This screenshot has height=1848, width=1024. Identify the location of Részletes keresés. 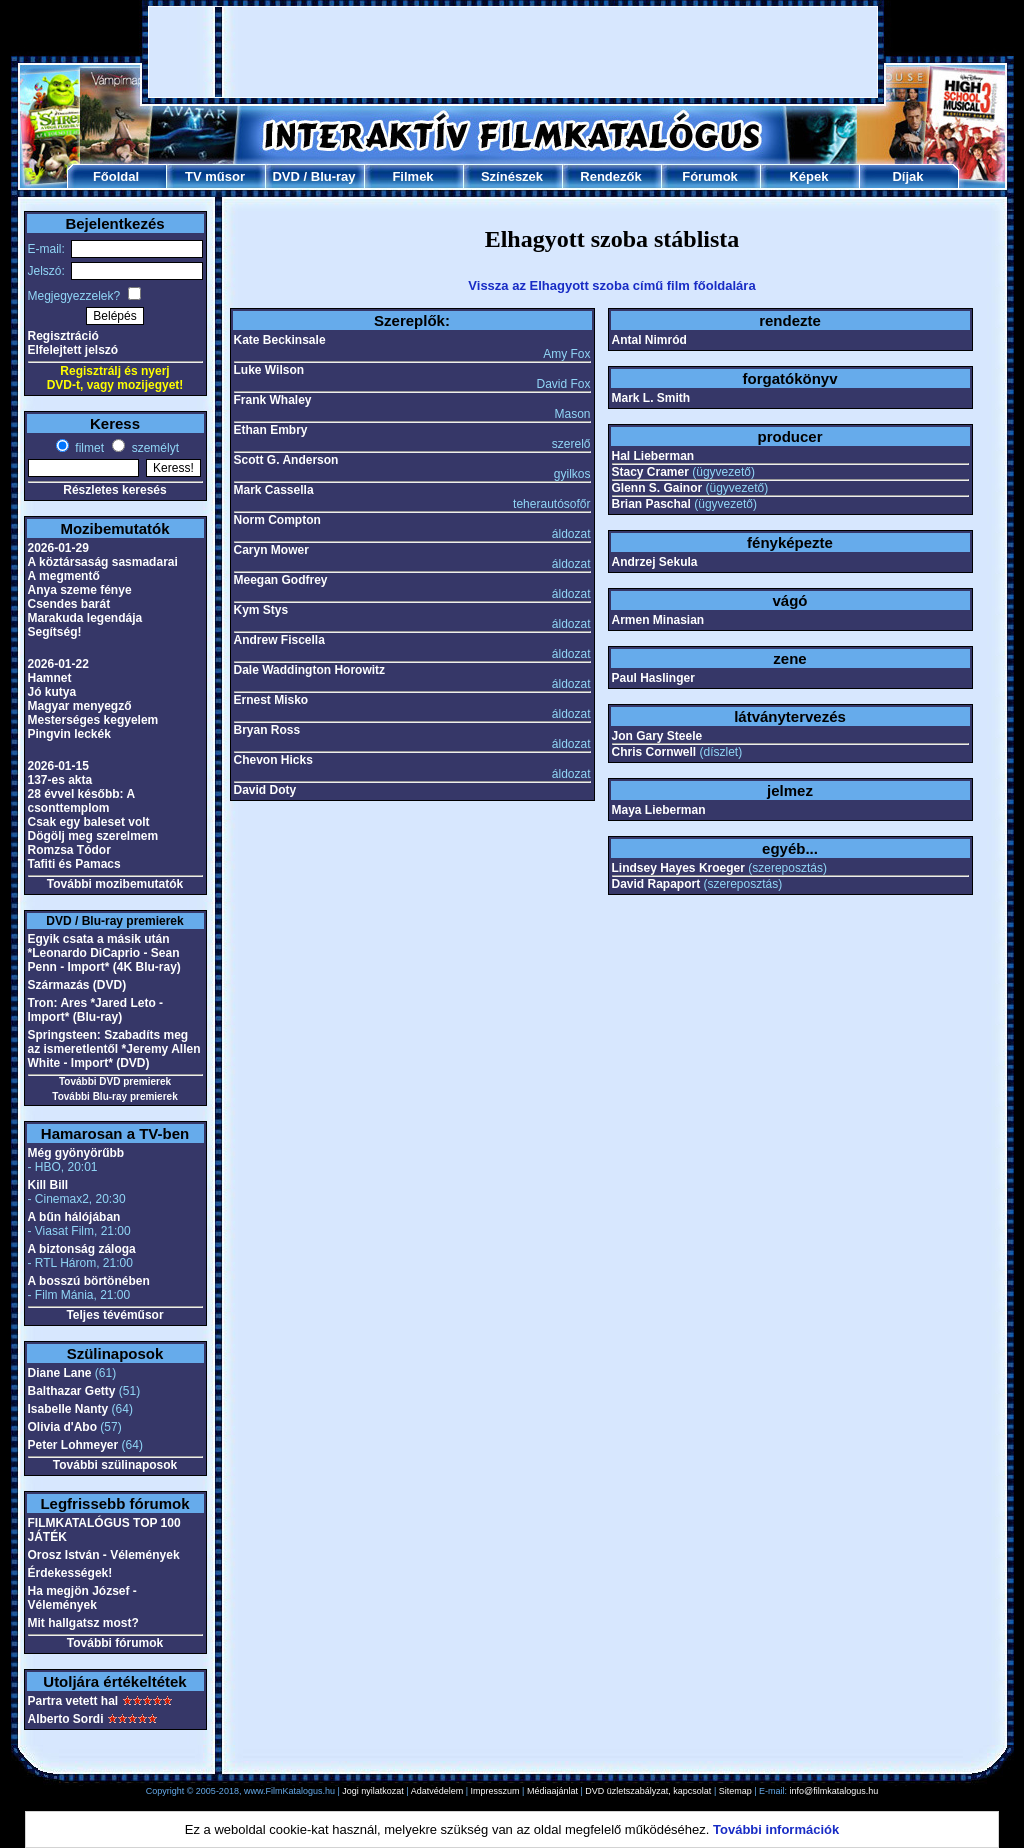
(114, 490).